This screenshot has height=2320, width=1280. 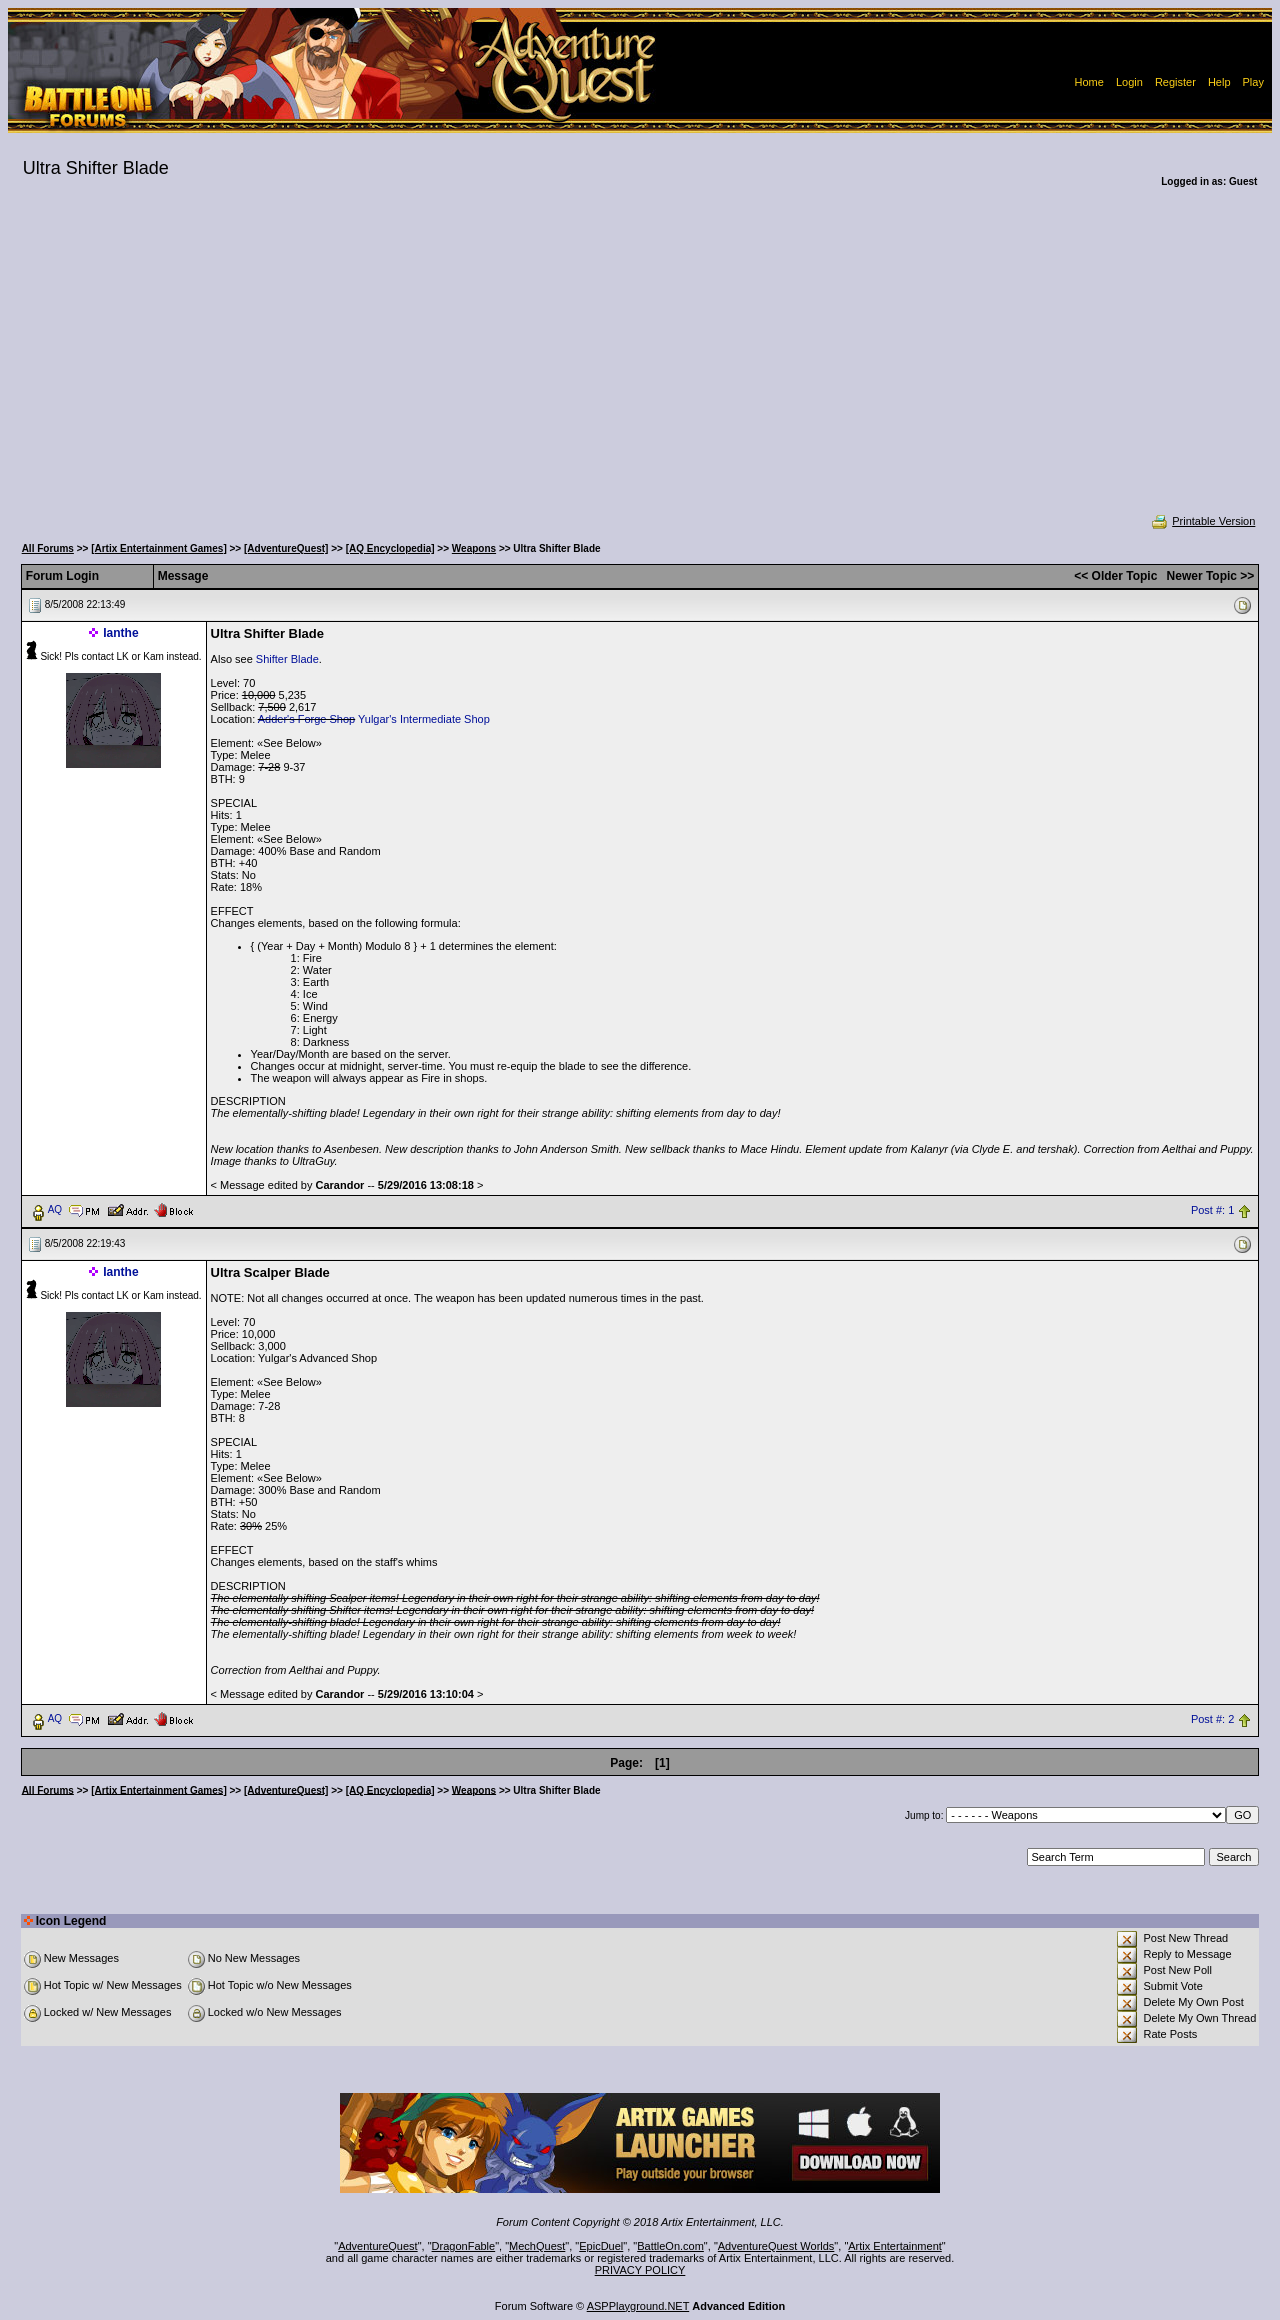 What do you see at coordinates (537, 2246) in the screenshot?
I see `MechQuest` at bounding box center [537, 2246].